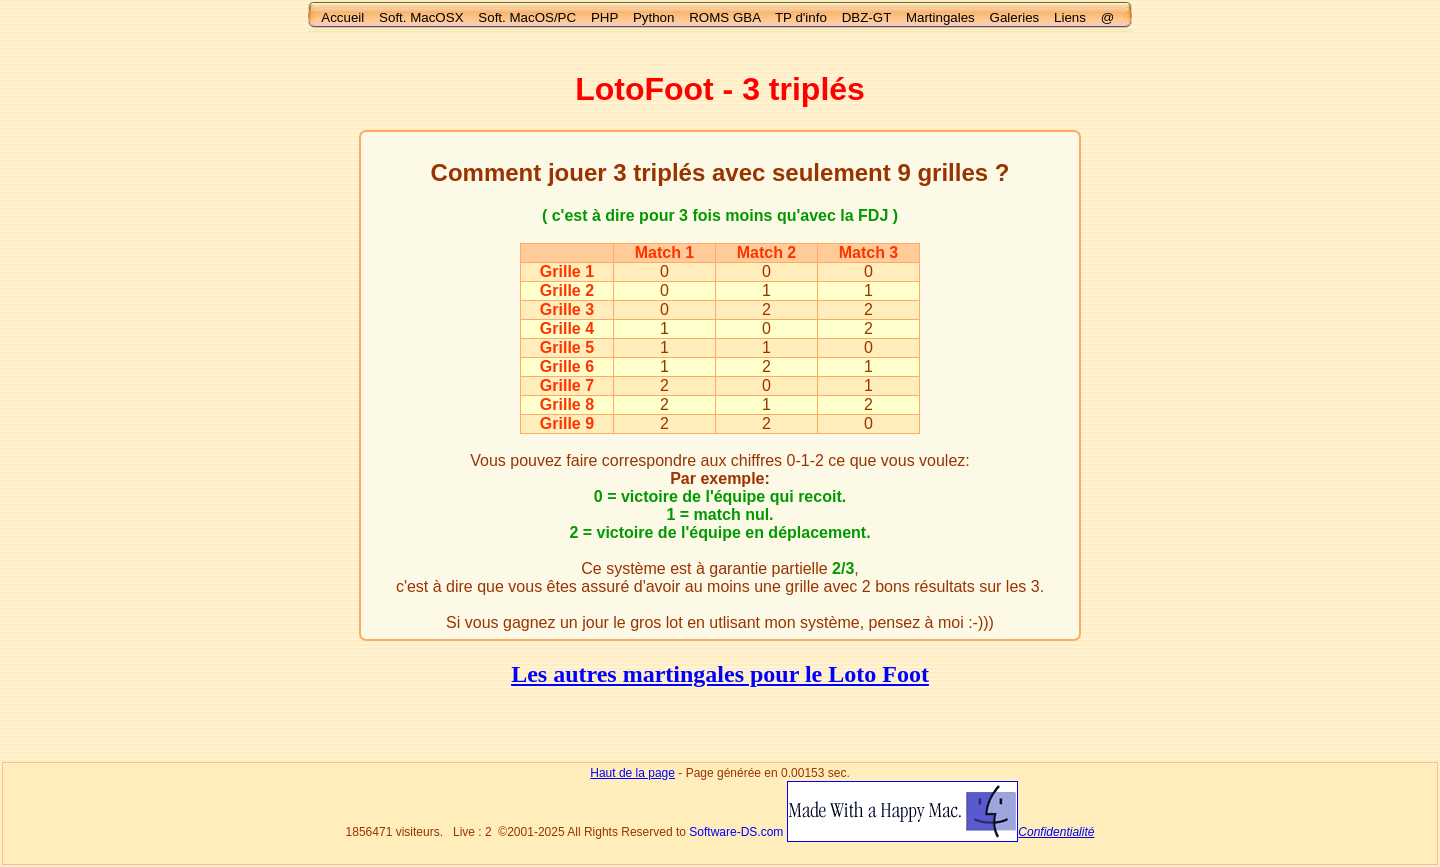 The width and height of the screenshot is (1440, 867). I want to click on Les autres martingales pour le Loto Foot, so click(720, 674).